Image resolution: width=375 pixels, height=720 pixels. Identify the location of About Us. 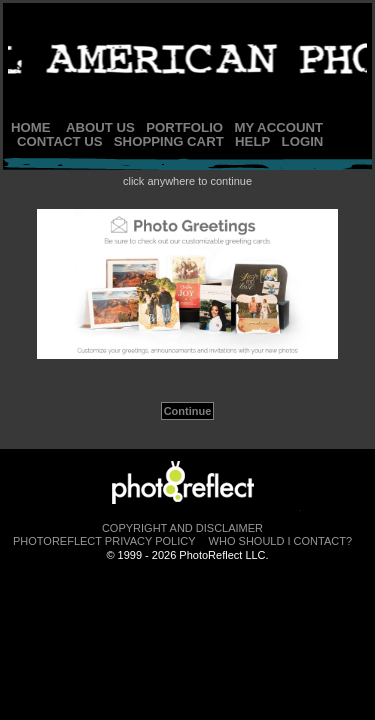
(100, 127).